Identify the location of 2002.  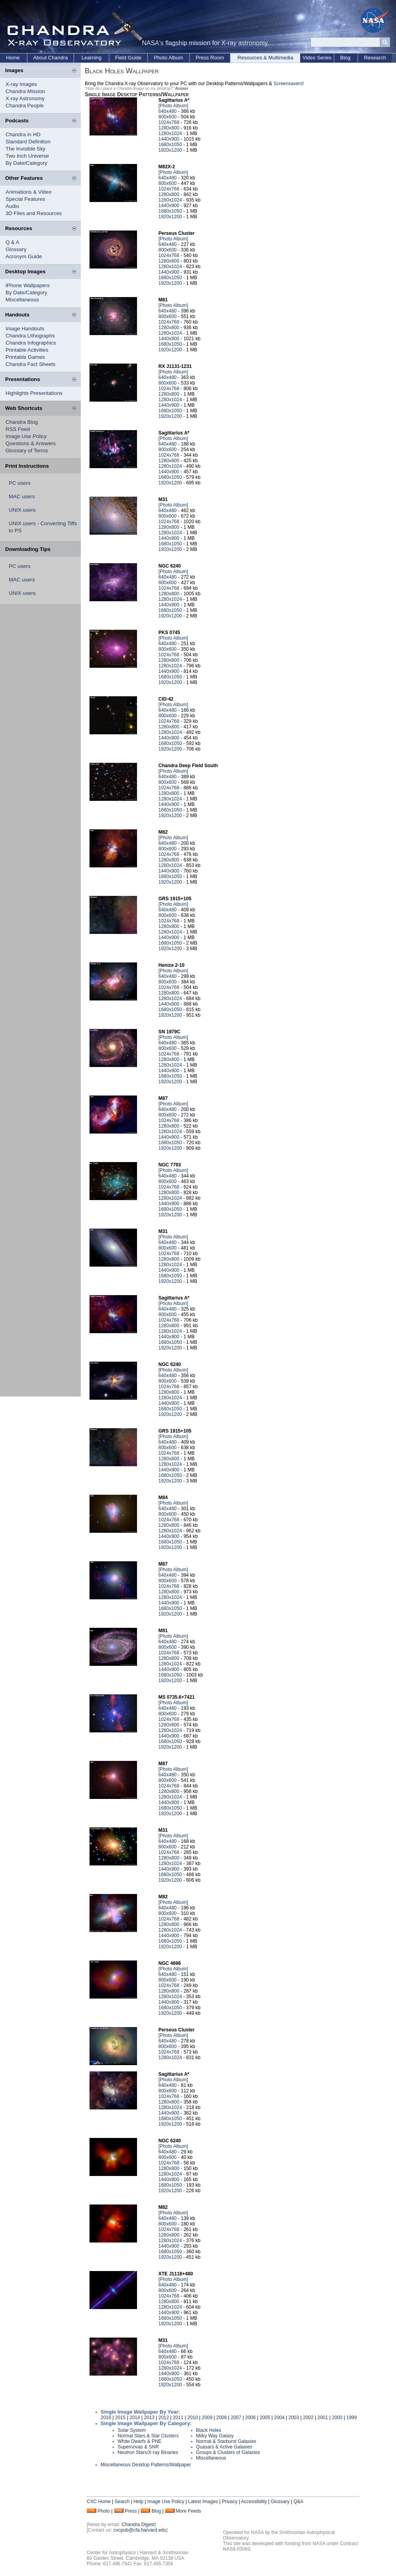
(308, 2417).